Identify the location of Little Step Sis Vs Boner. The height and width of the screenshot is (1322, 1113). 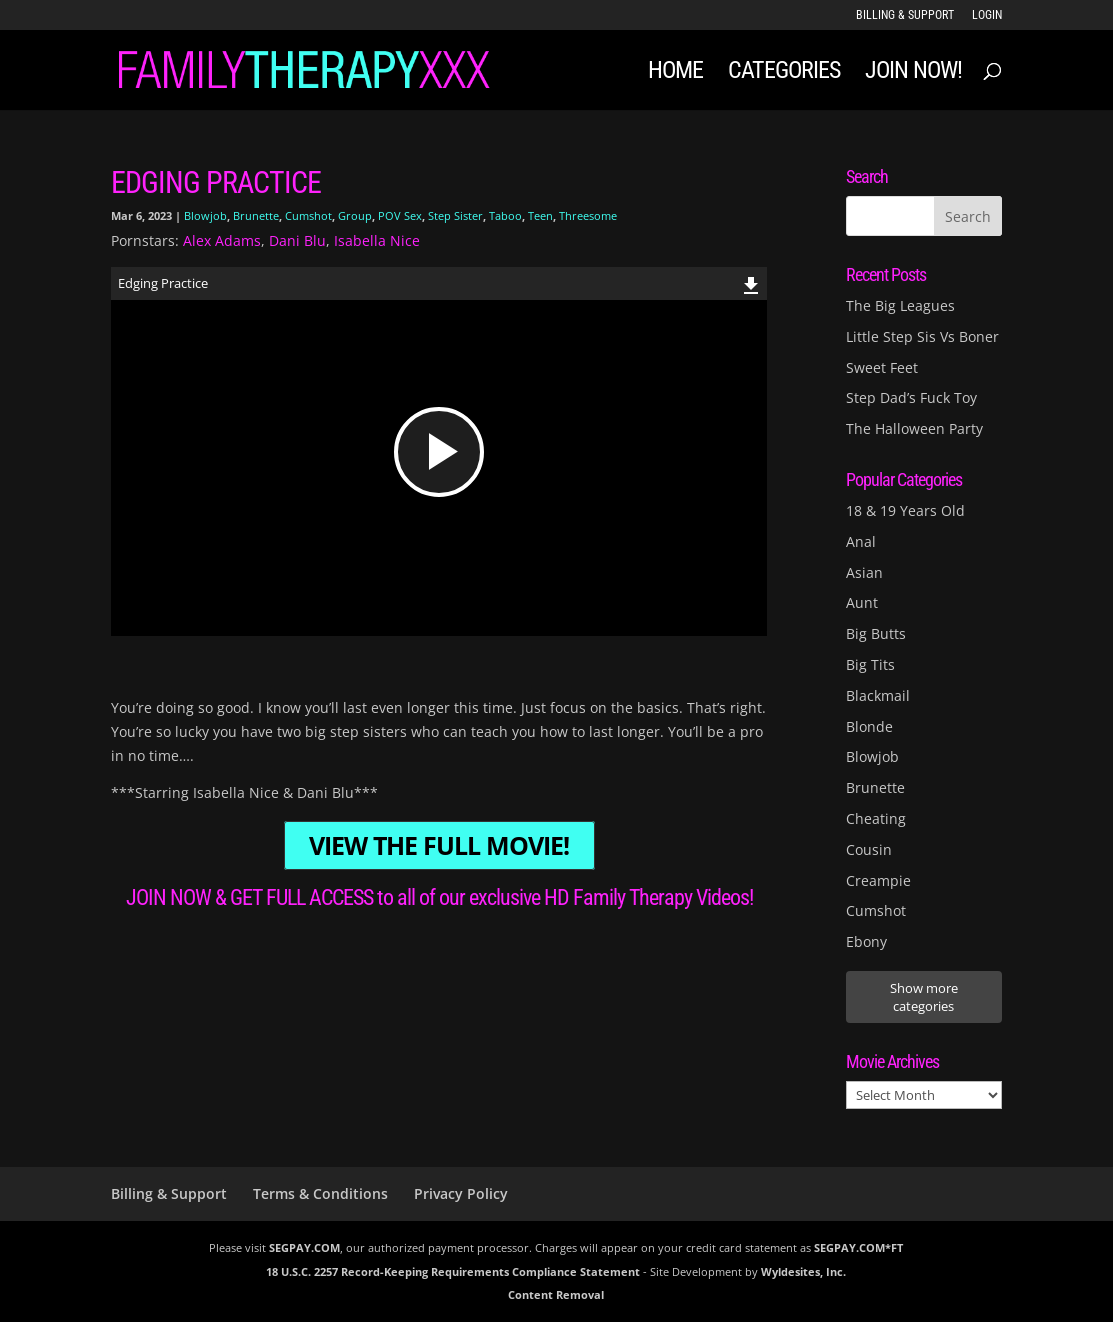
(922, 336).